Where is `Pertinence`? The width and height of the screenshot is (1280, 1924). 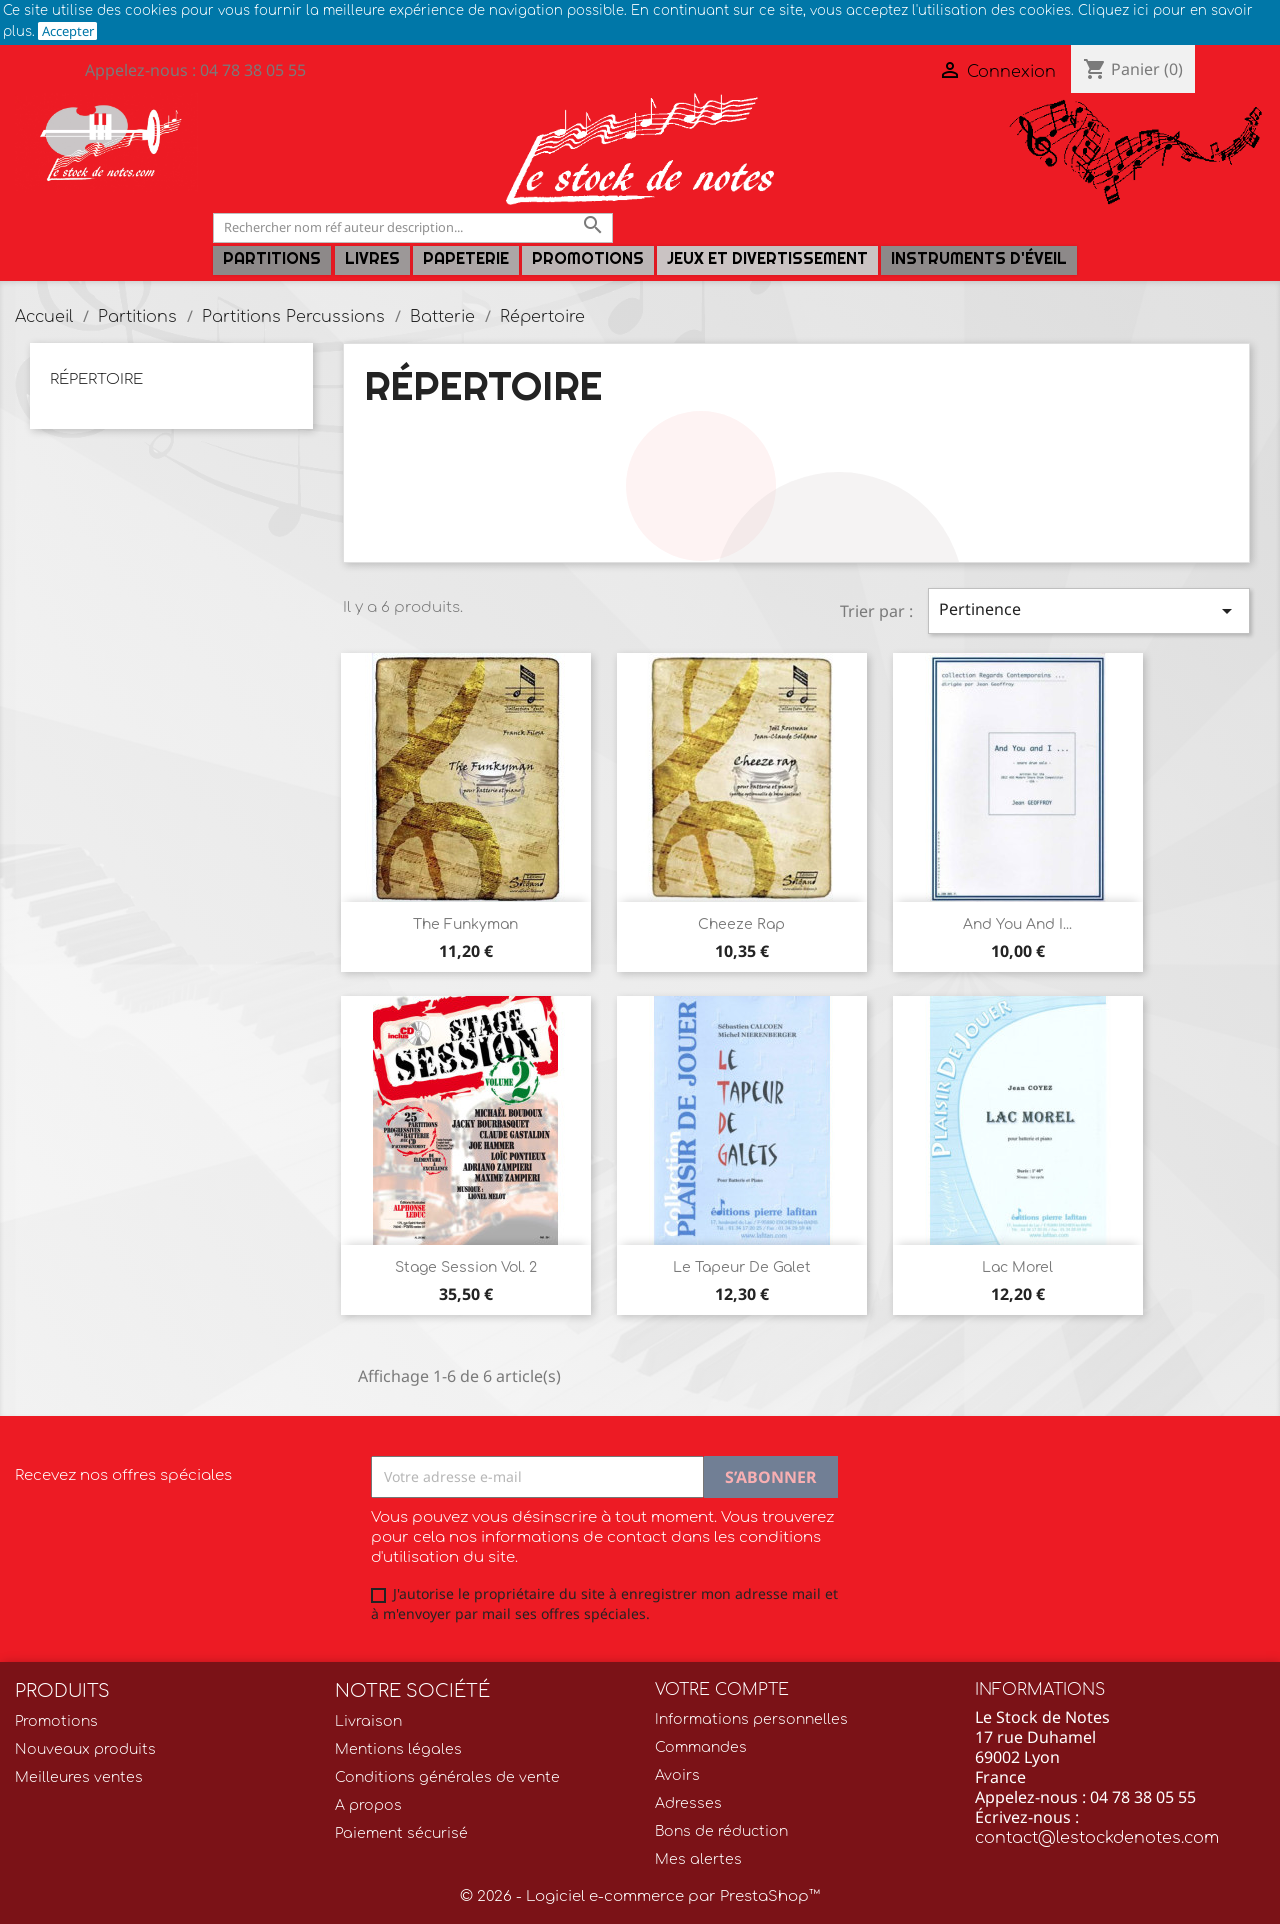
Pertinence is located at coordinates (1089, 610).